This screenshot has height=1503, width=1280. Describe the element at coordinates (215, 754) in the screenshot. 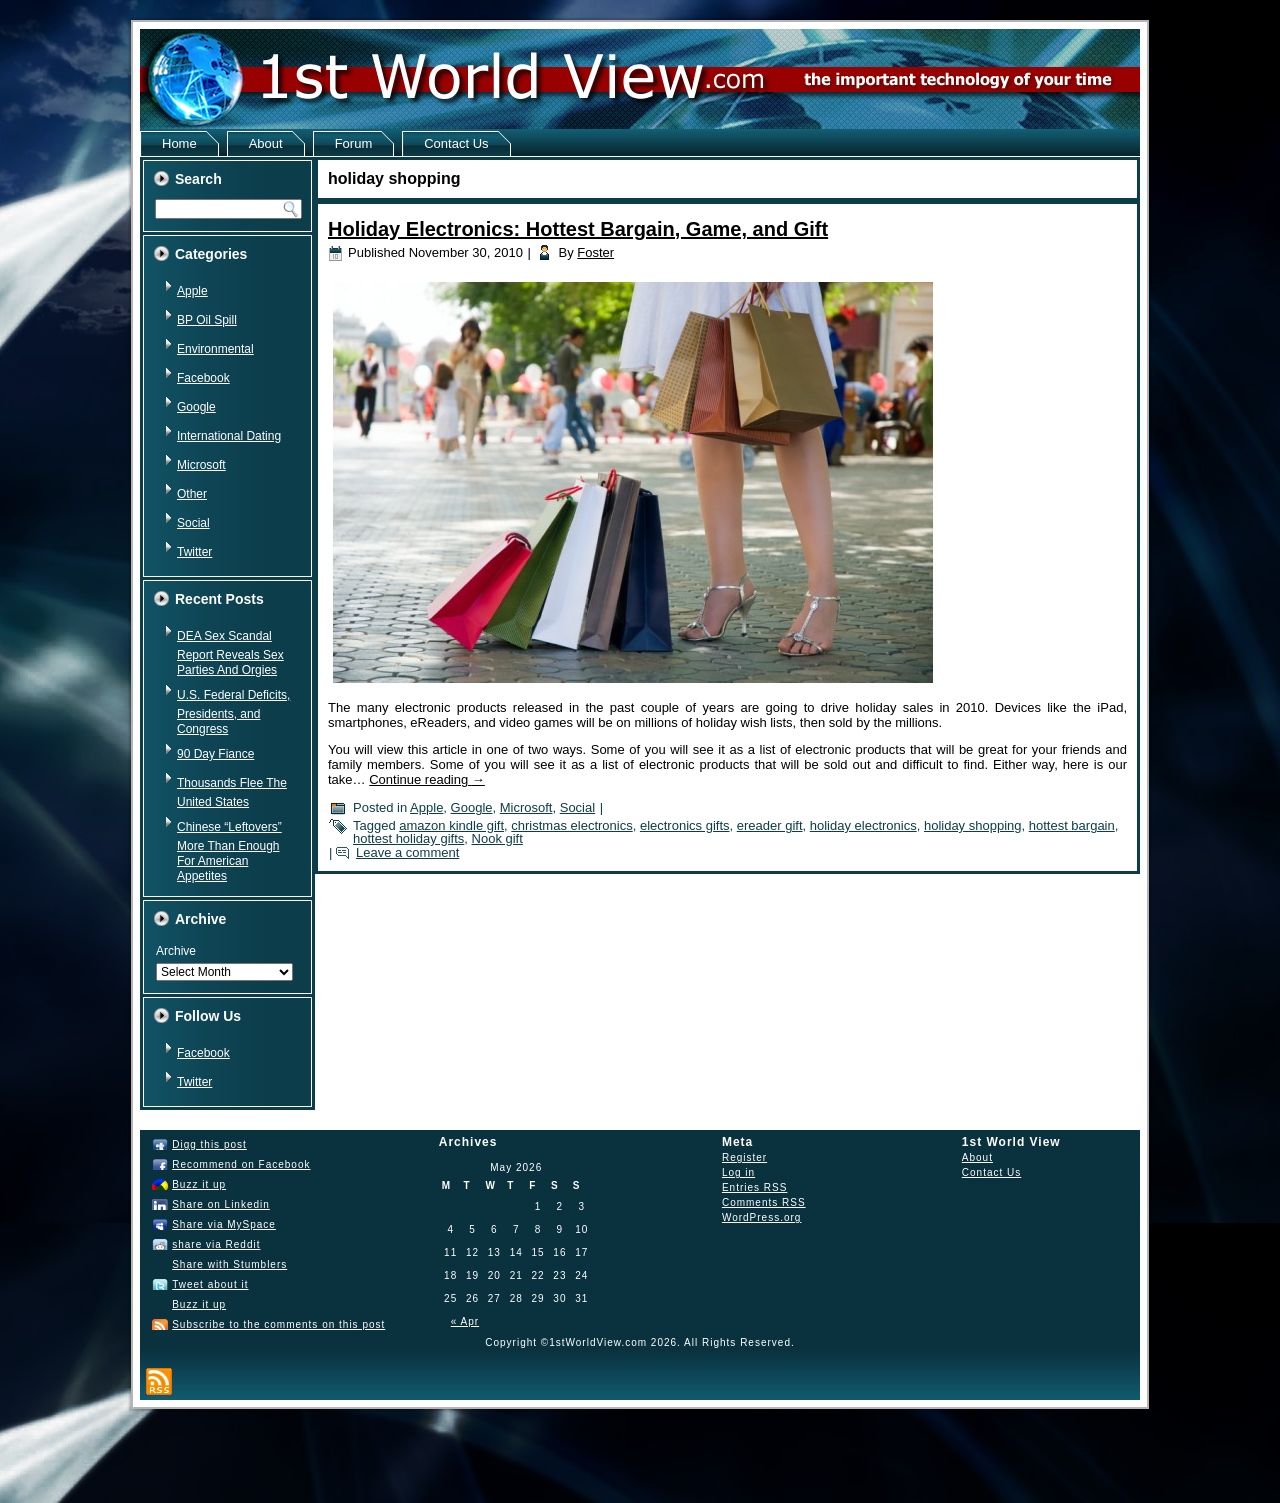

I see `90 Day Fiance` at that location.